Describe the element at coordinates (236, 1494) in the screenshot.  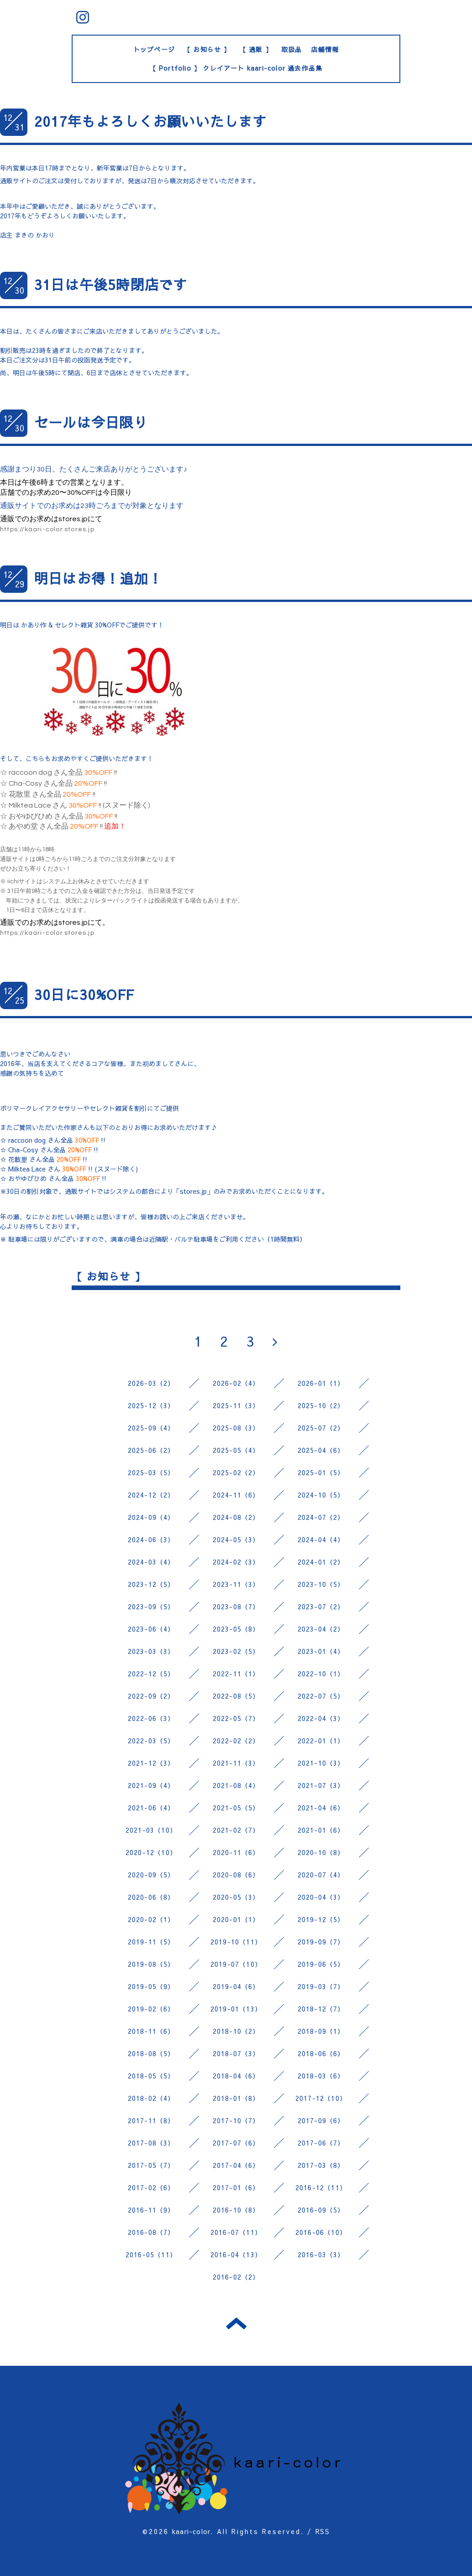
I see `2024-11（6）` at that location.